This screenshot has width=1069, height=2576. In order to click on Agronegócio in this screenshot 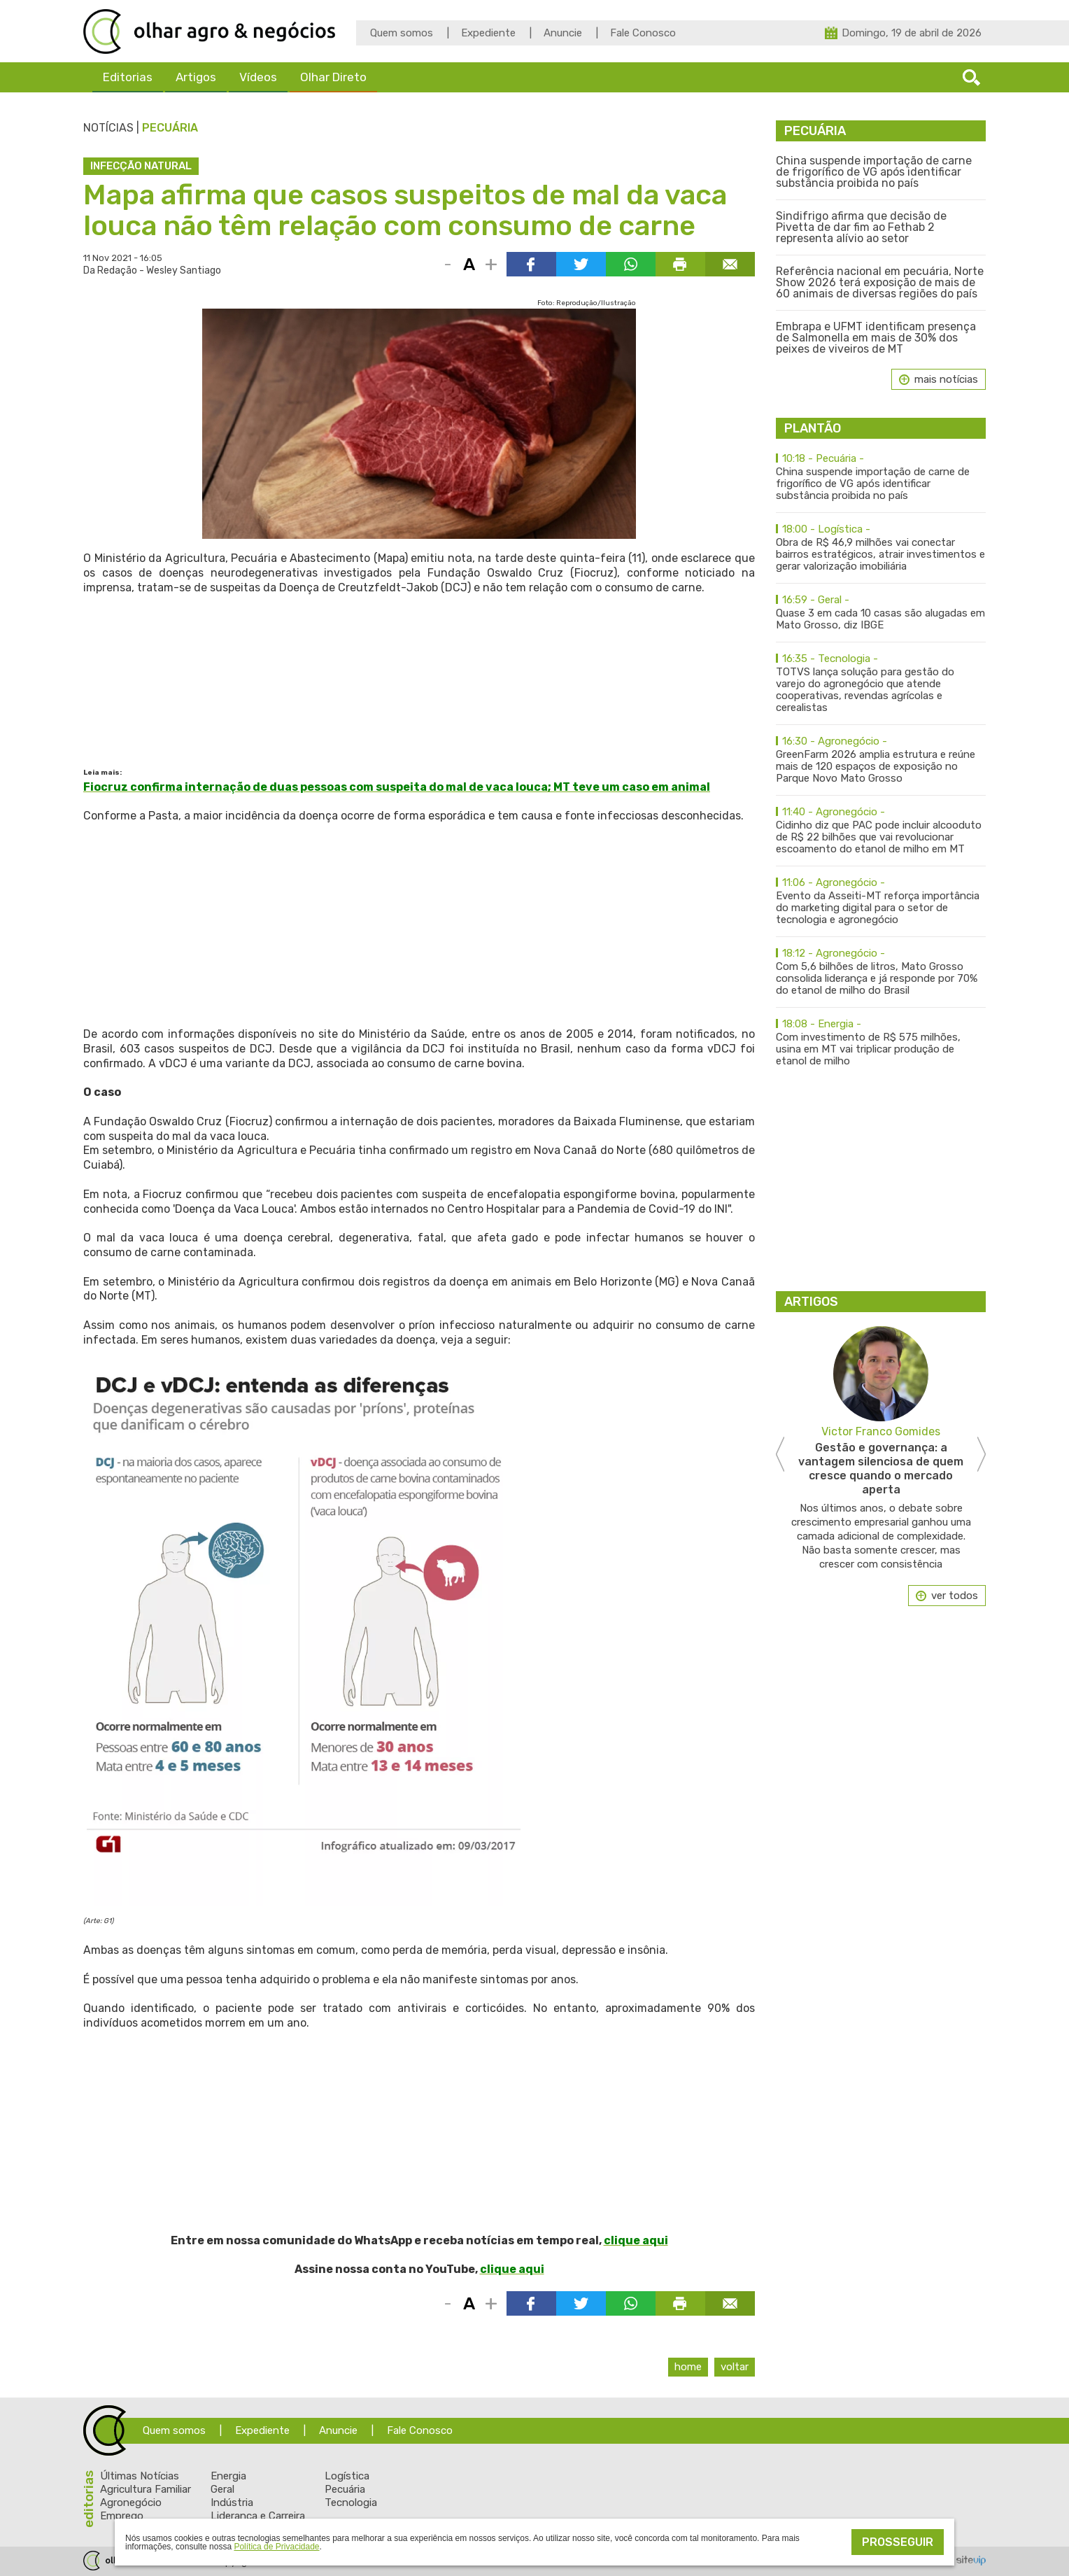, I will do `click(131, 2502)`.